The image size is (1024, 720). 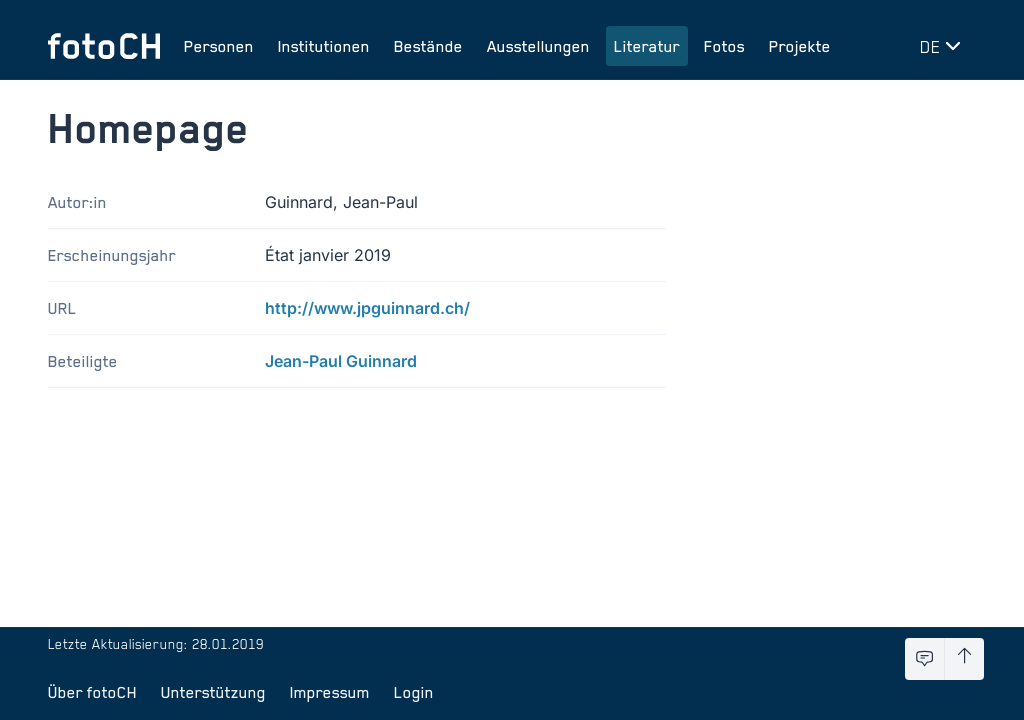 I want to click on Bestände, so click(x=428, y=46).